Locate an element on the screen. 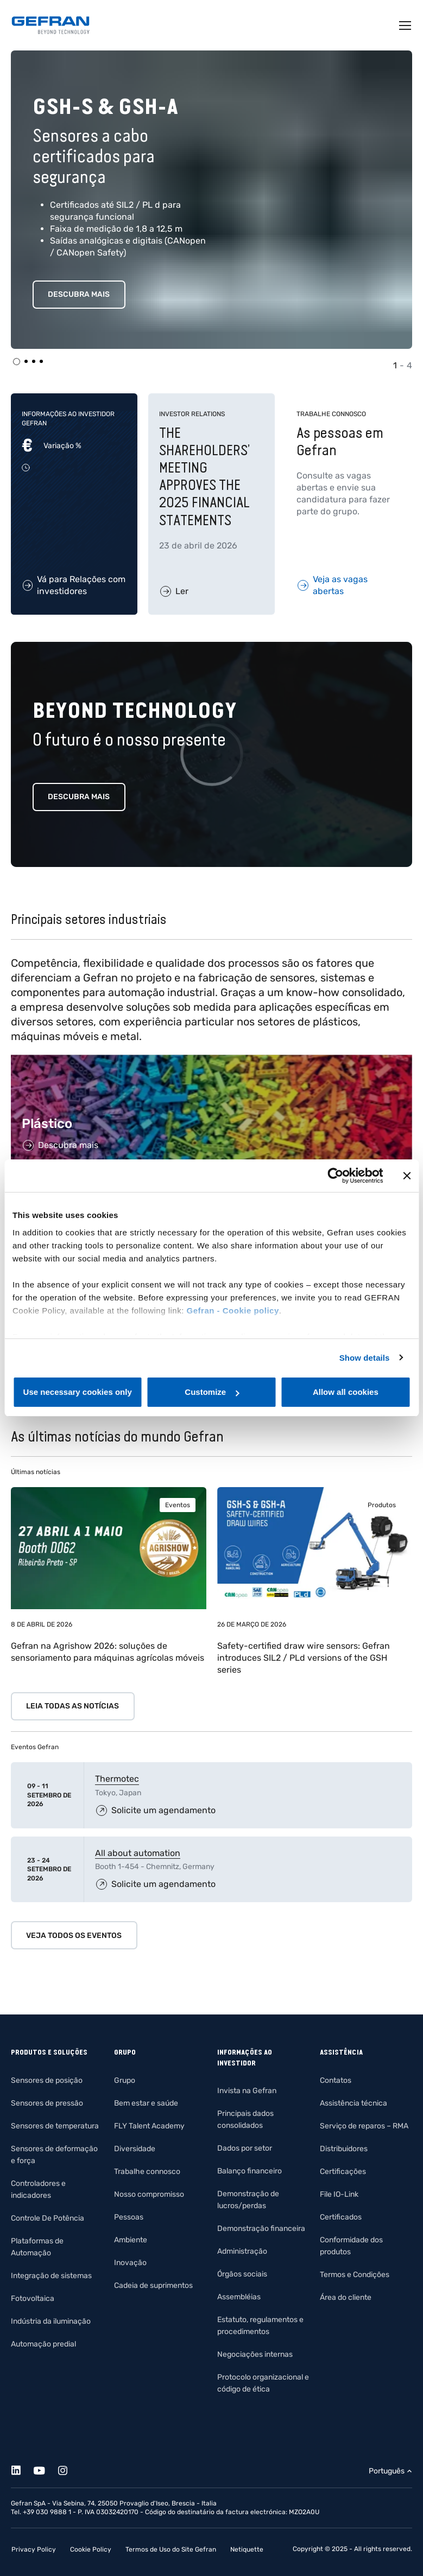  [Youtube] is located at coordinates (45, 2469).